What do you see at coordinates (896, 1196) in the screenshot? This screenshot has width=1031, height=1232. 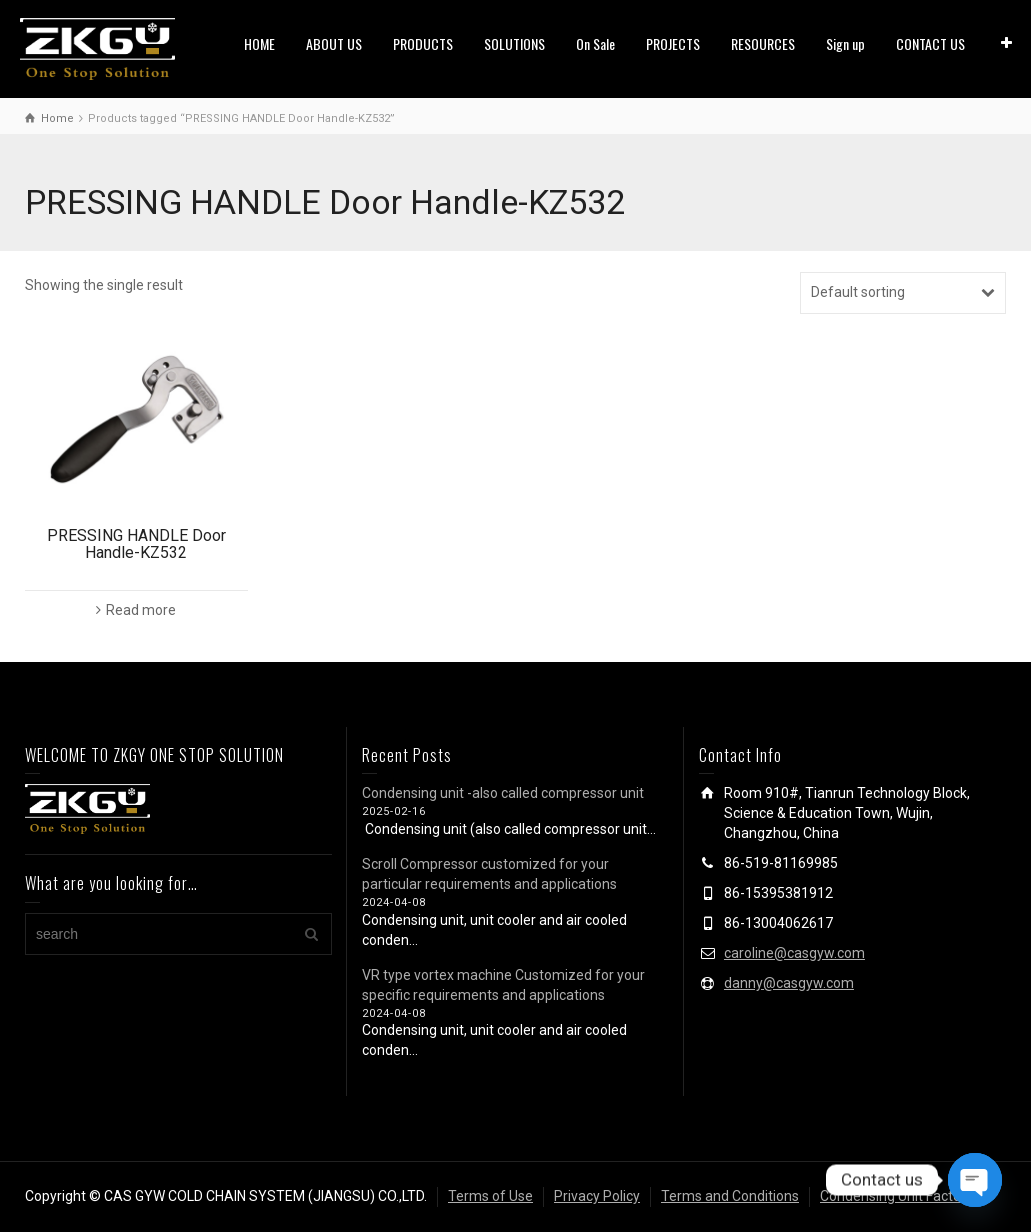 I see `Condensing Unit Factory` at bounding box center [896, 1196].